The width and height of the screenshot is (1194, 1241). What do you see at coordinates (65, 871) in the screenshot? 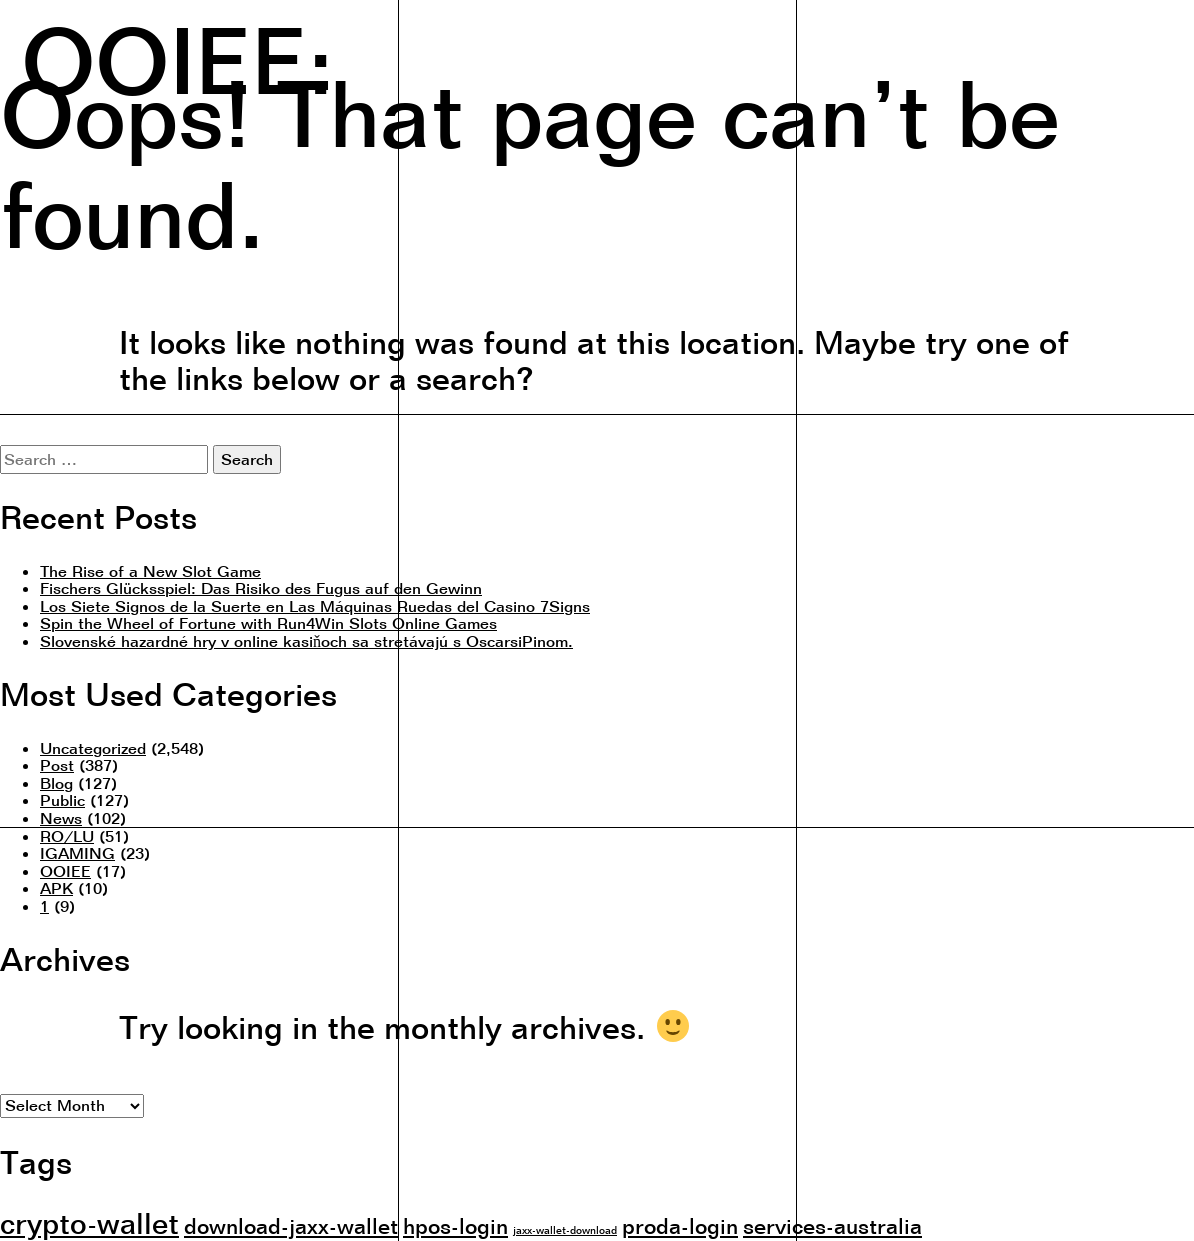
I see `OOIEE` at bounding box center [65, 871].